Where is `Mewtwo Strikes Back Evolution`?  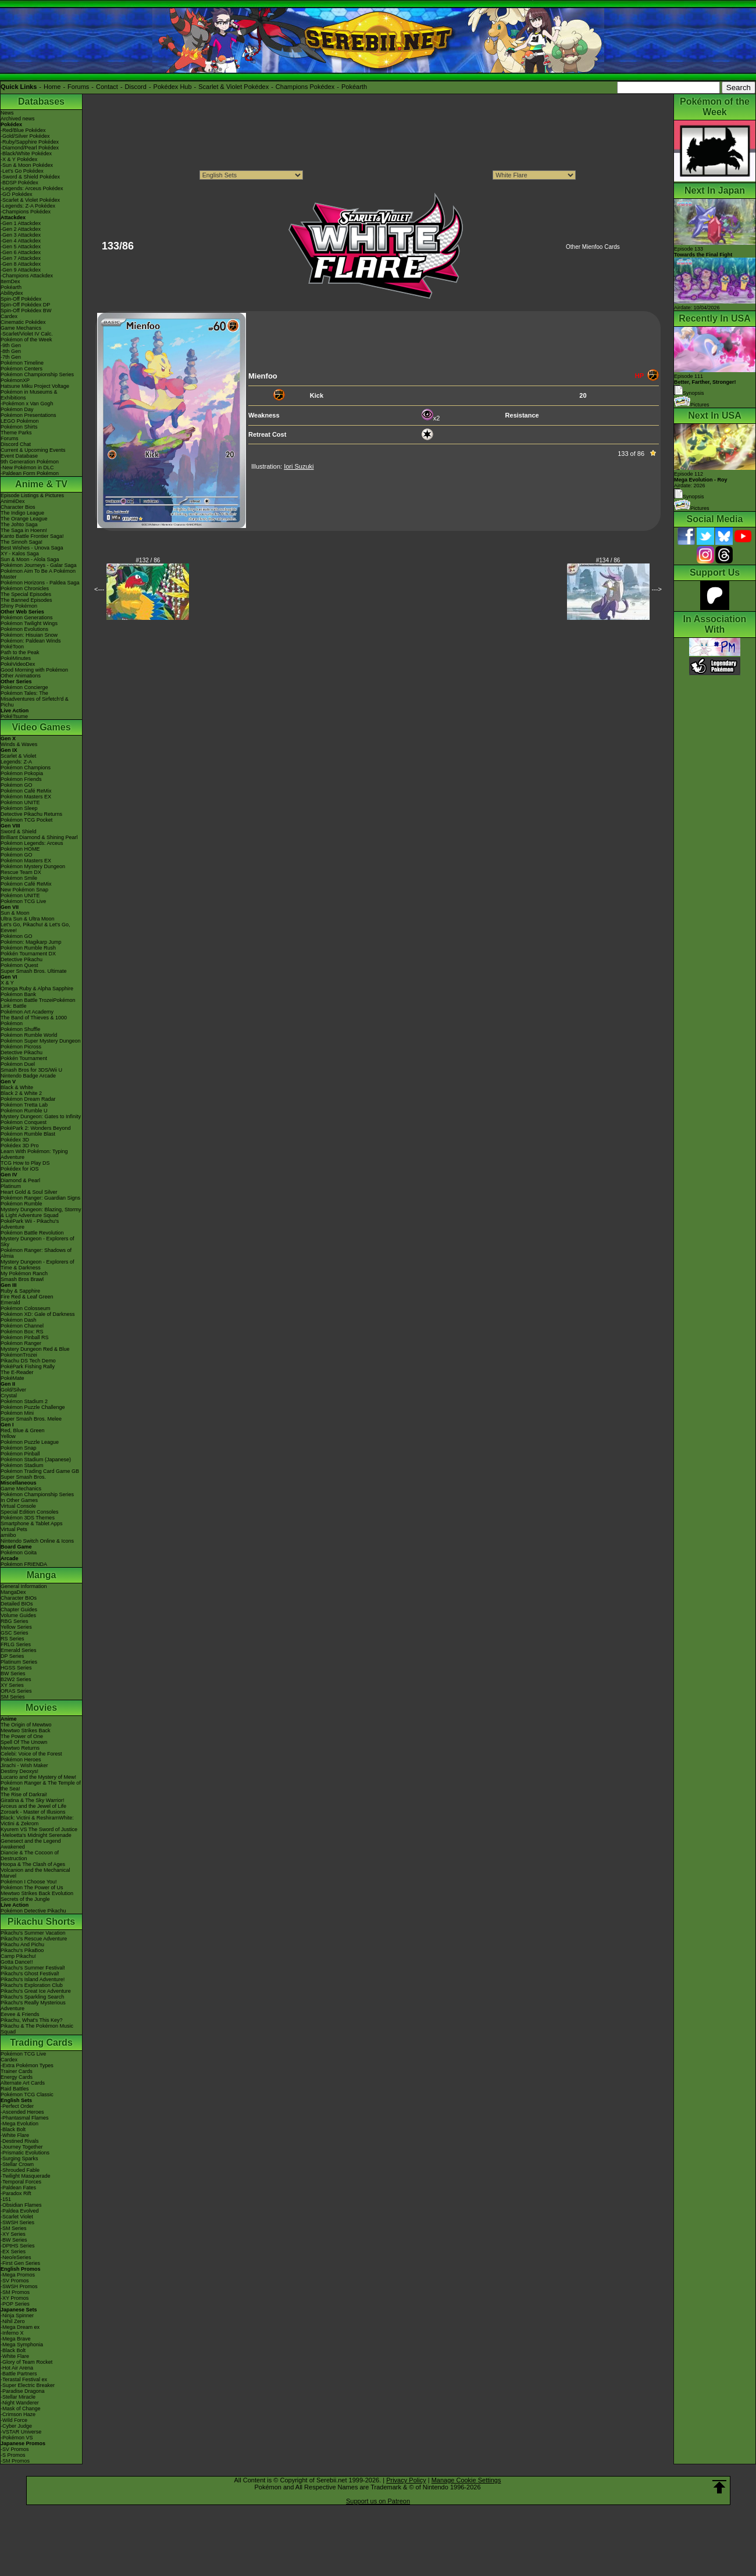
Mewtwo Strikes Back Evolution is located at coordinates (37, 1893).